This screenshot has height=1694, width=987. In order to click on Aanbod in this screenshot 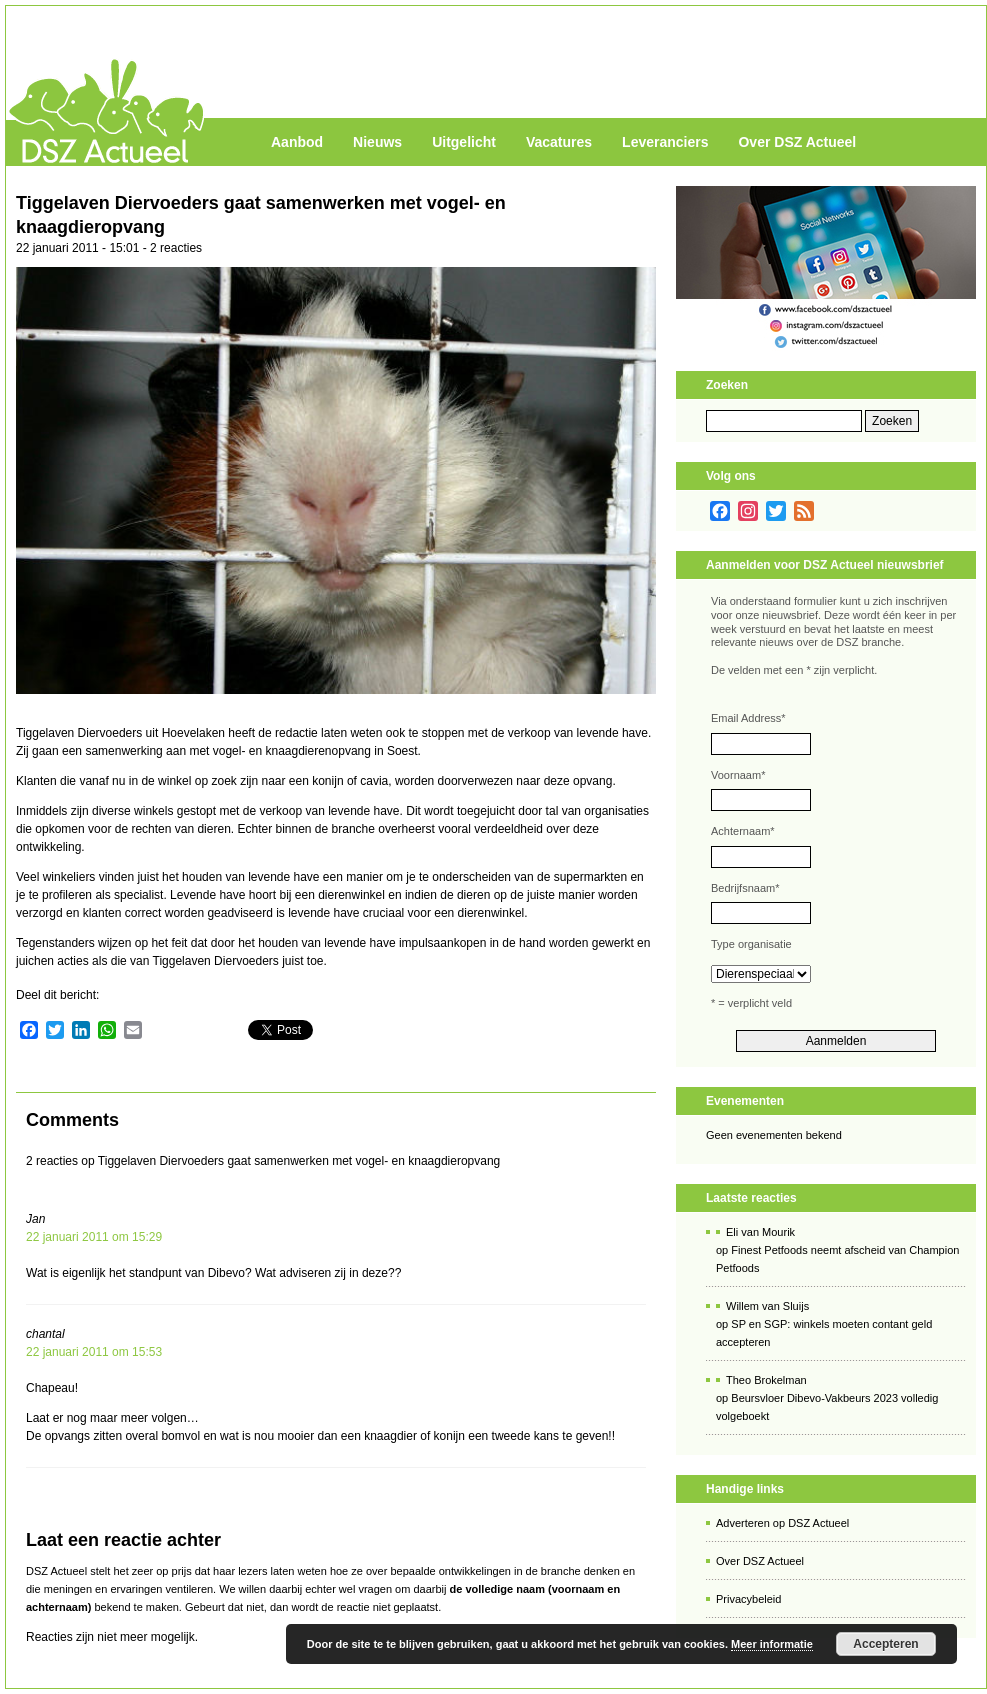, I will do `click(297, 142)`.